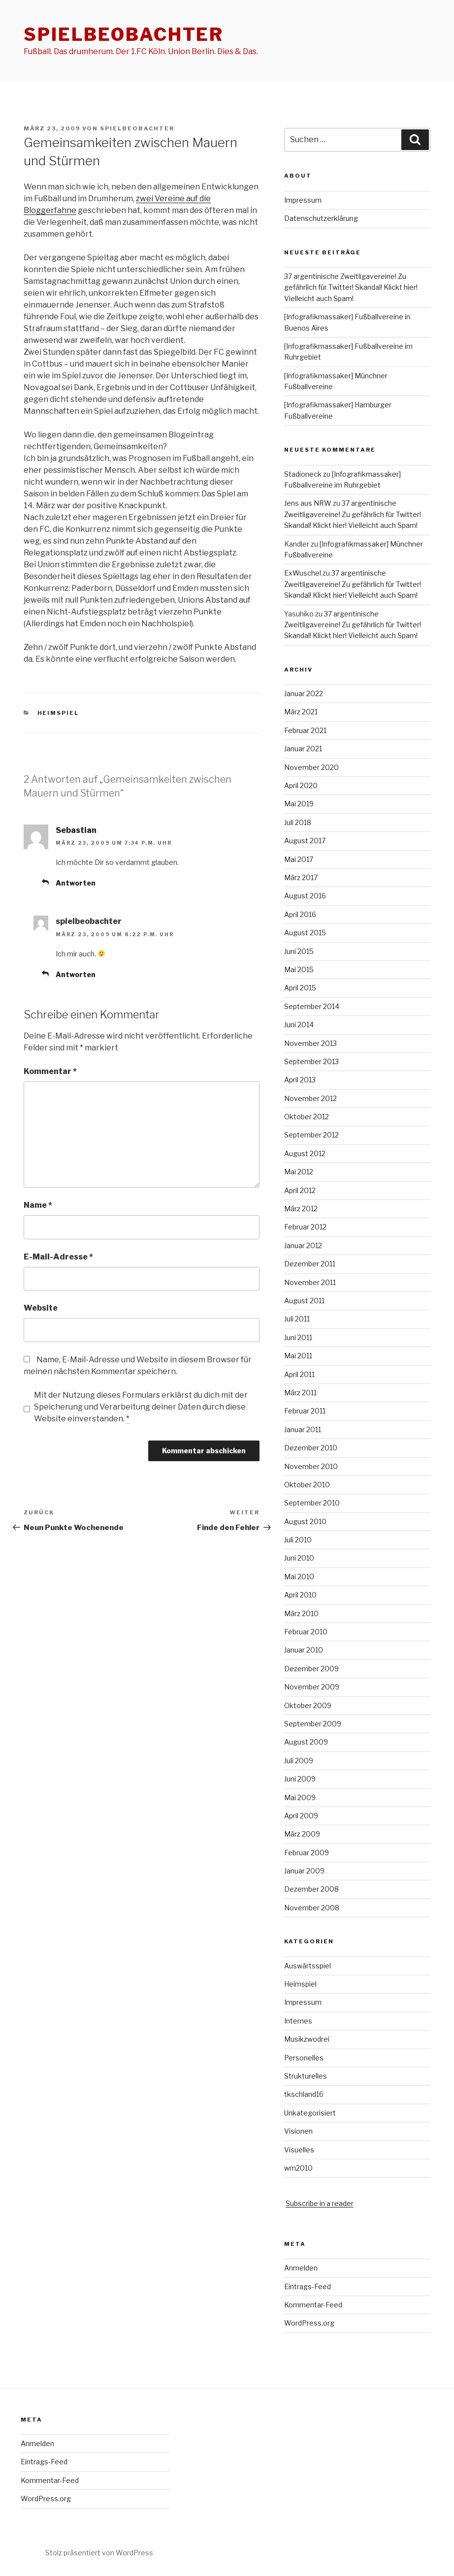 Image resolution: width=454 pixels, height=2576 pixels. Describe the element at coordinates (310, 1447) in the screenshot. I see `Dezember 2010` at that location.